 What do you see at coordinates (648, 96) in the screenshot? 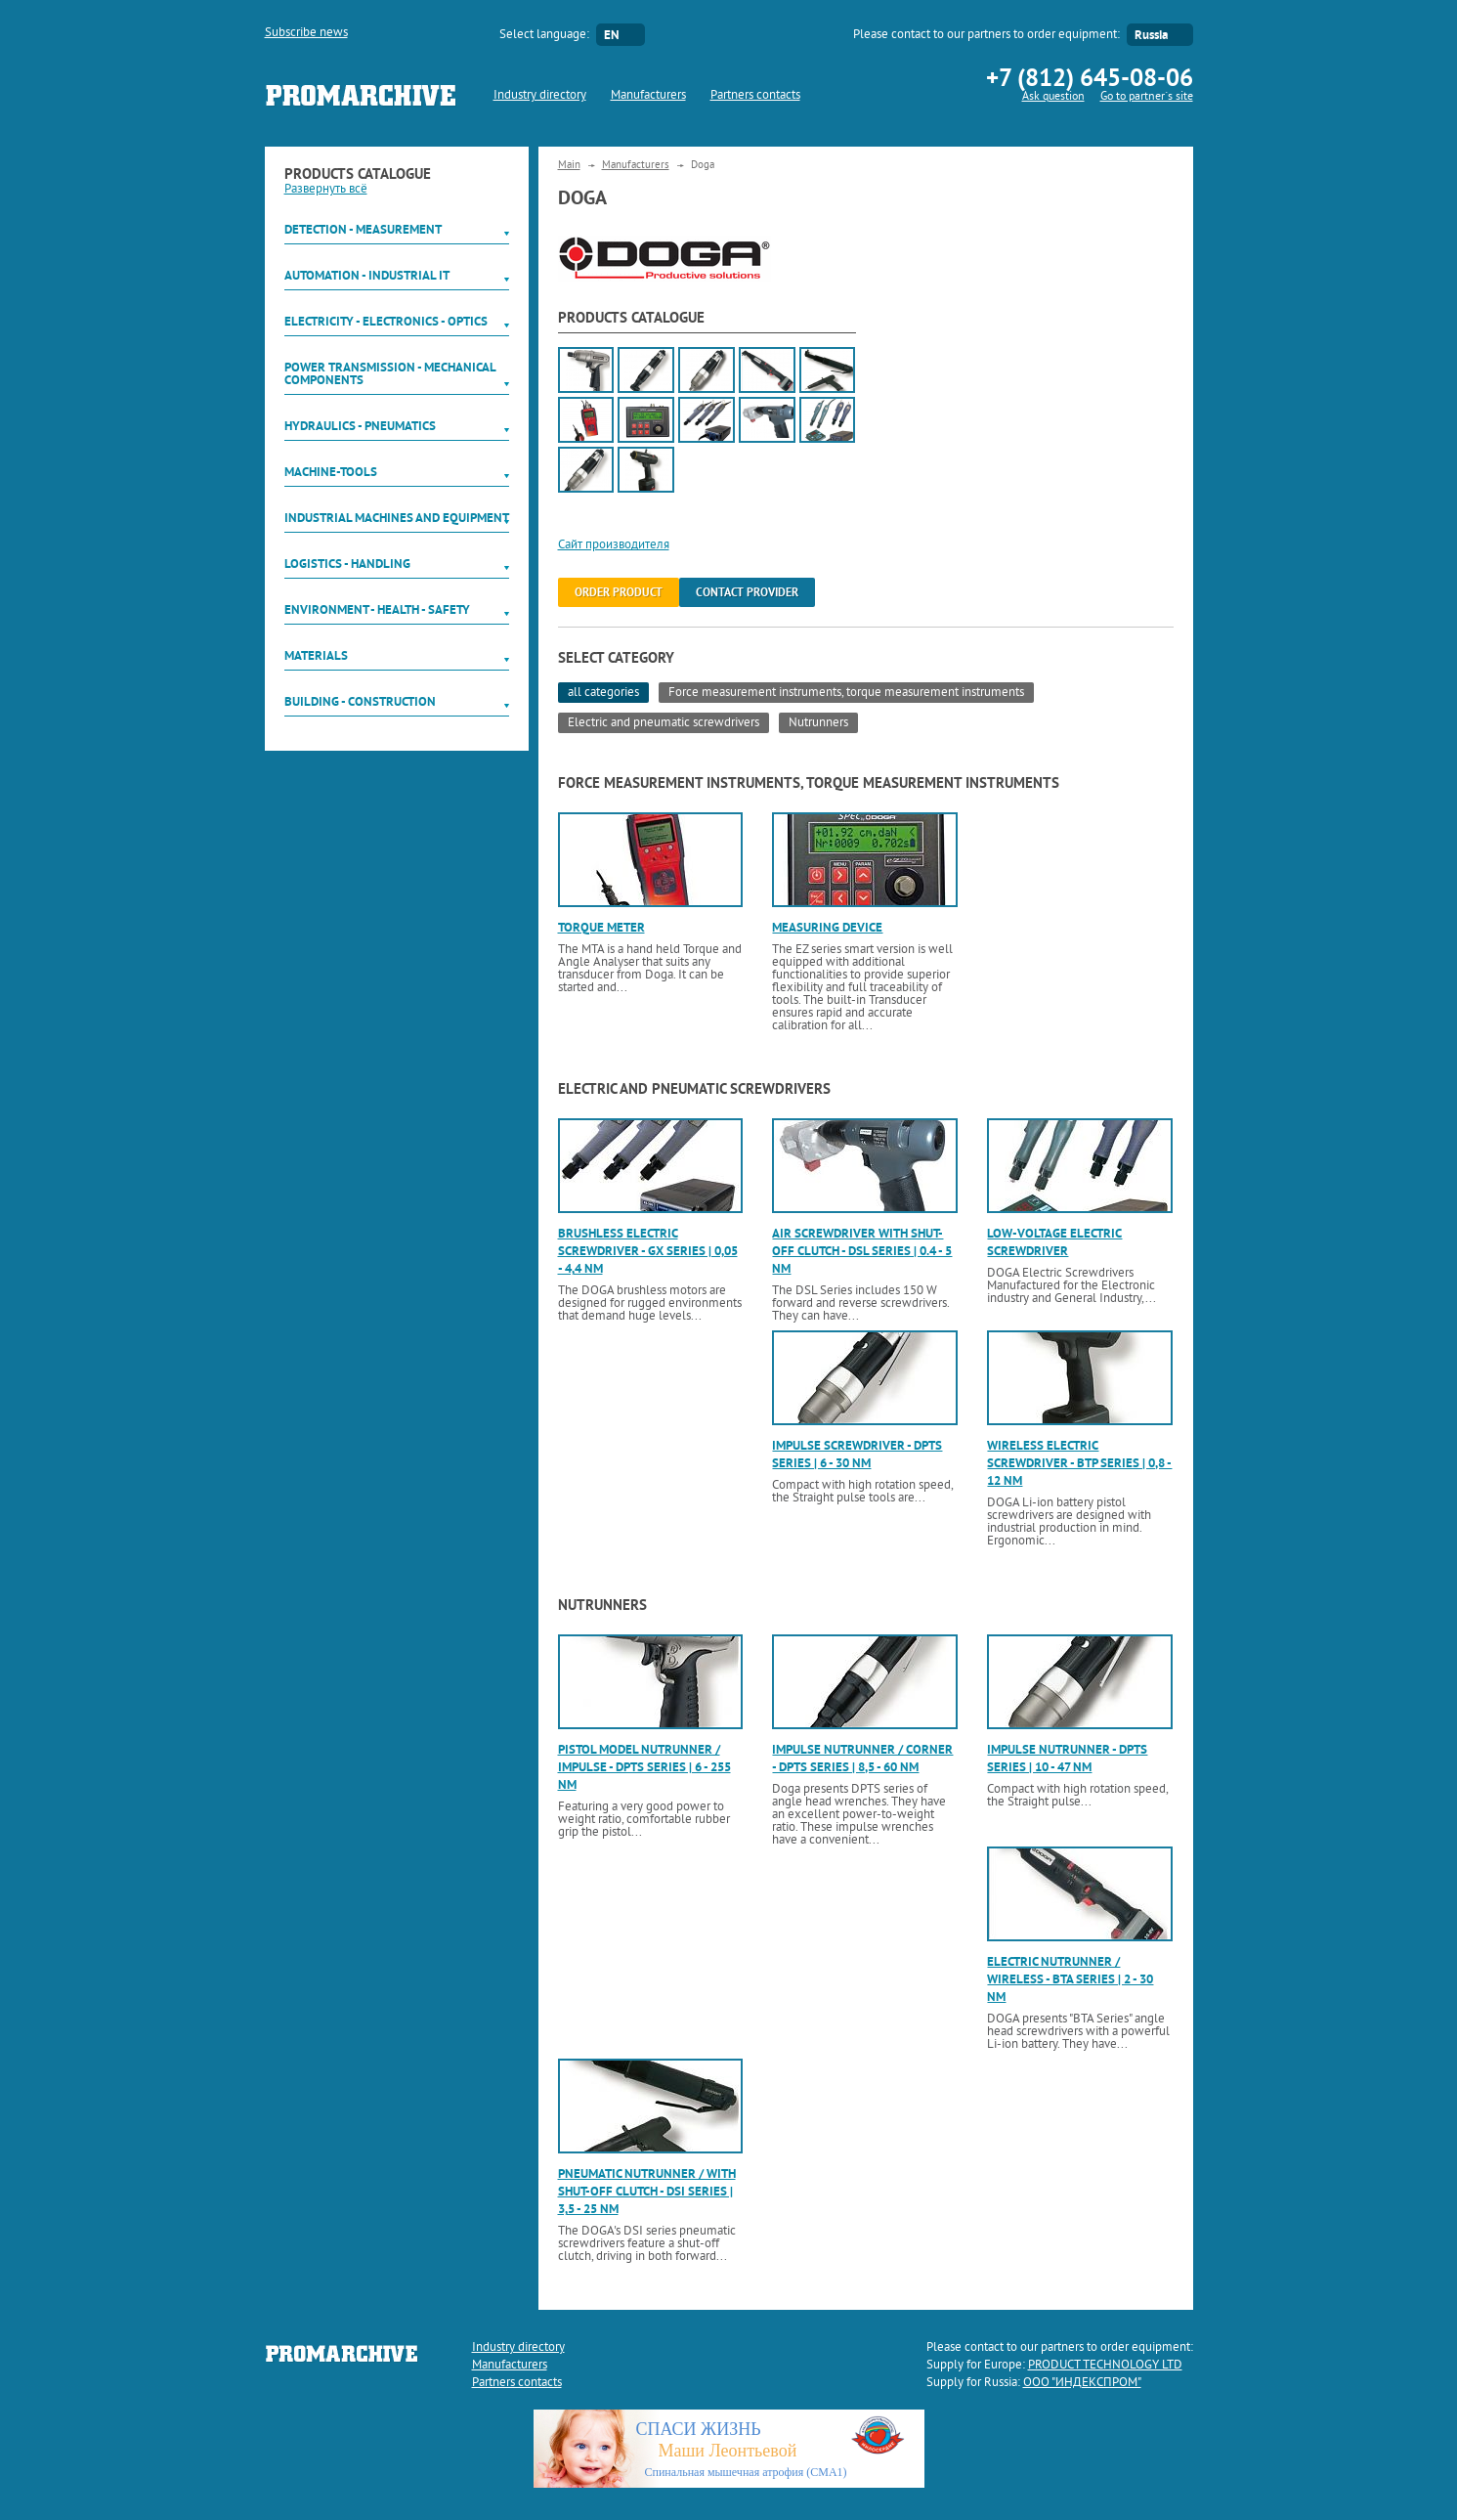
I see `Manufacturers` at bounding box center [648, 96].